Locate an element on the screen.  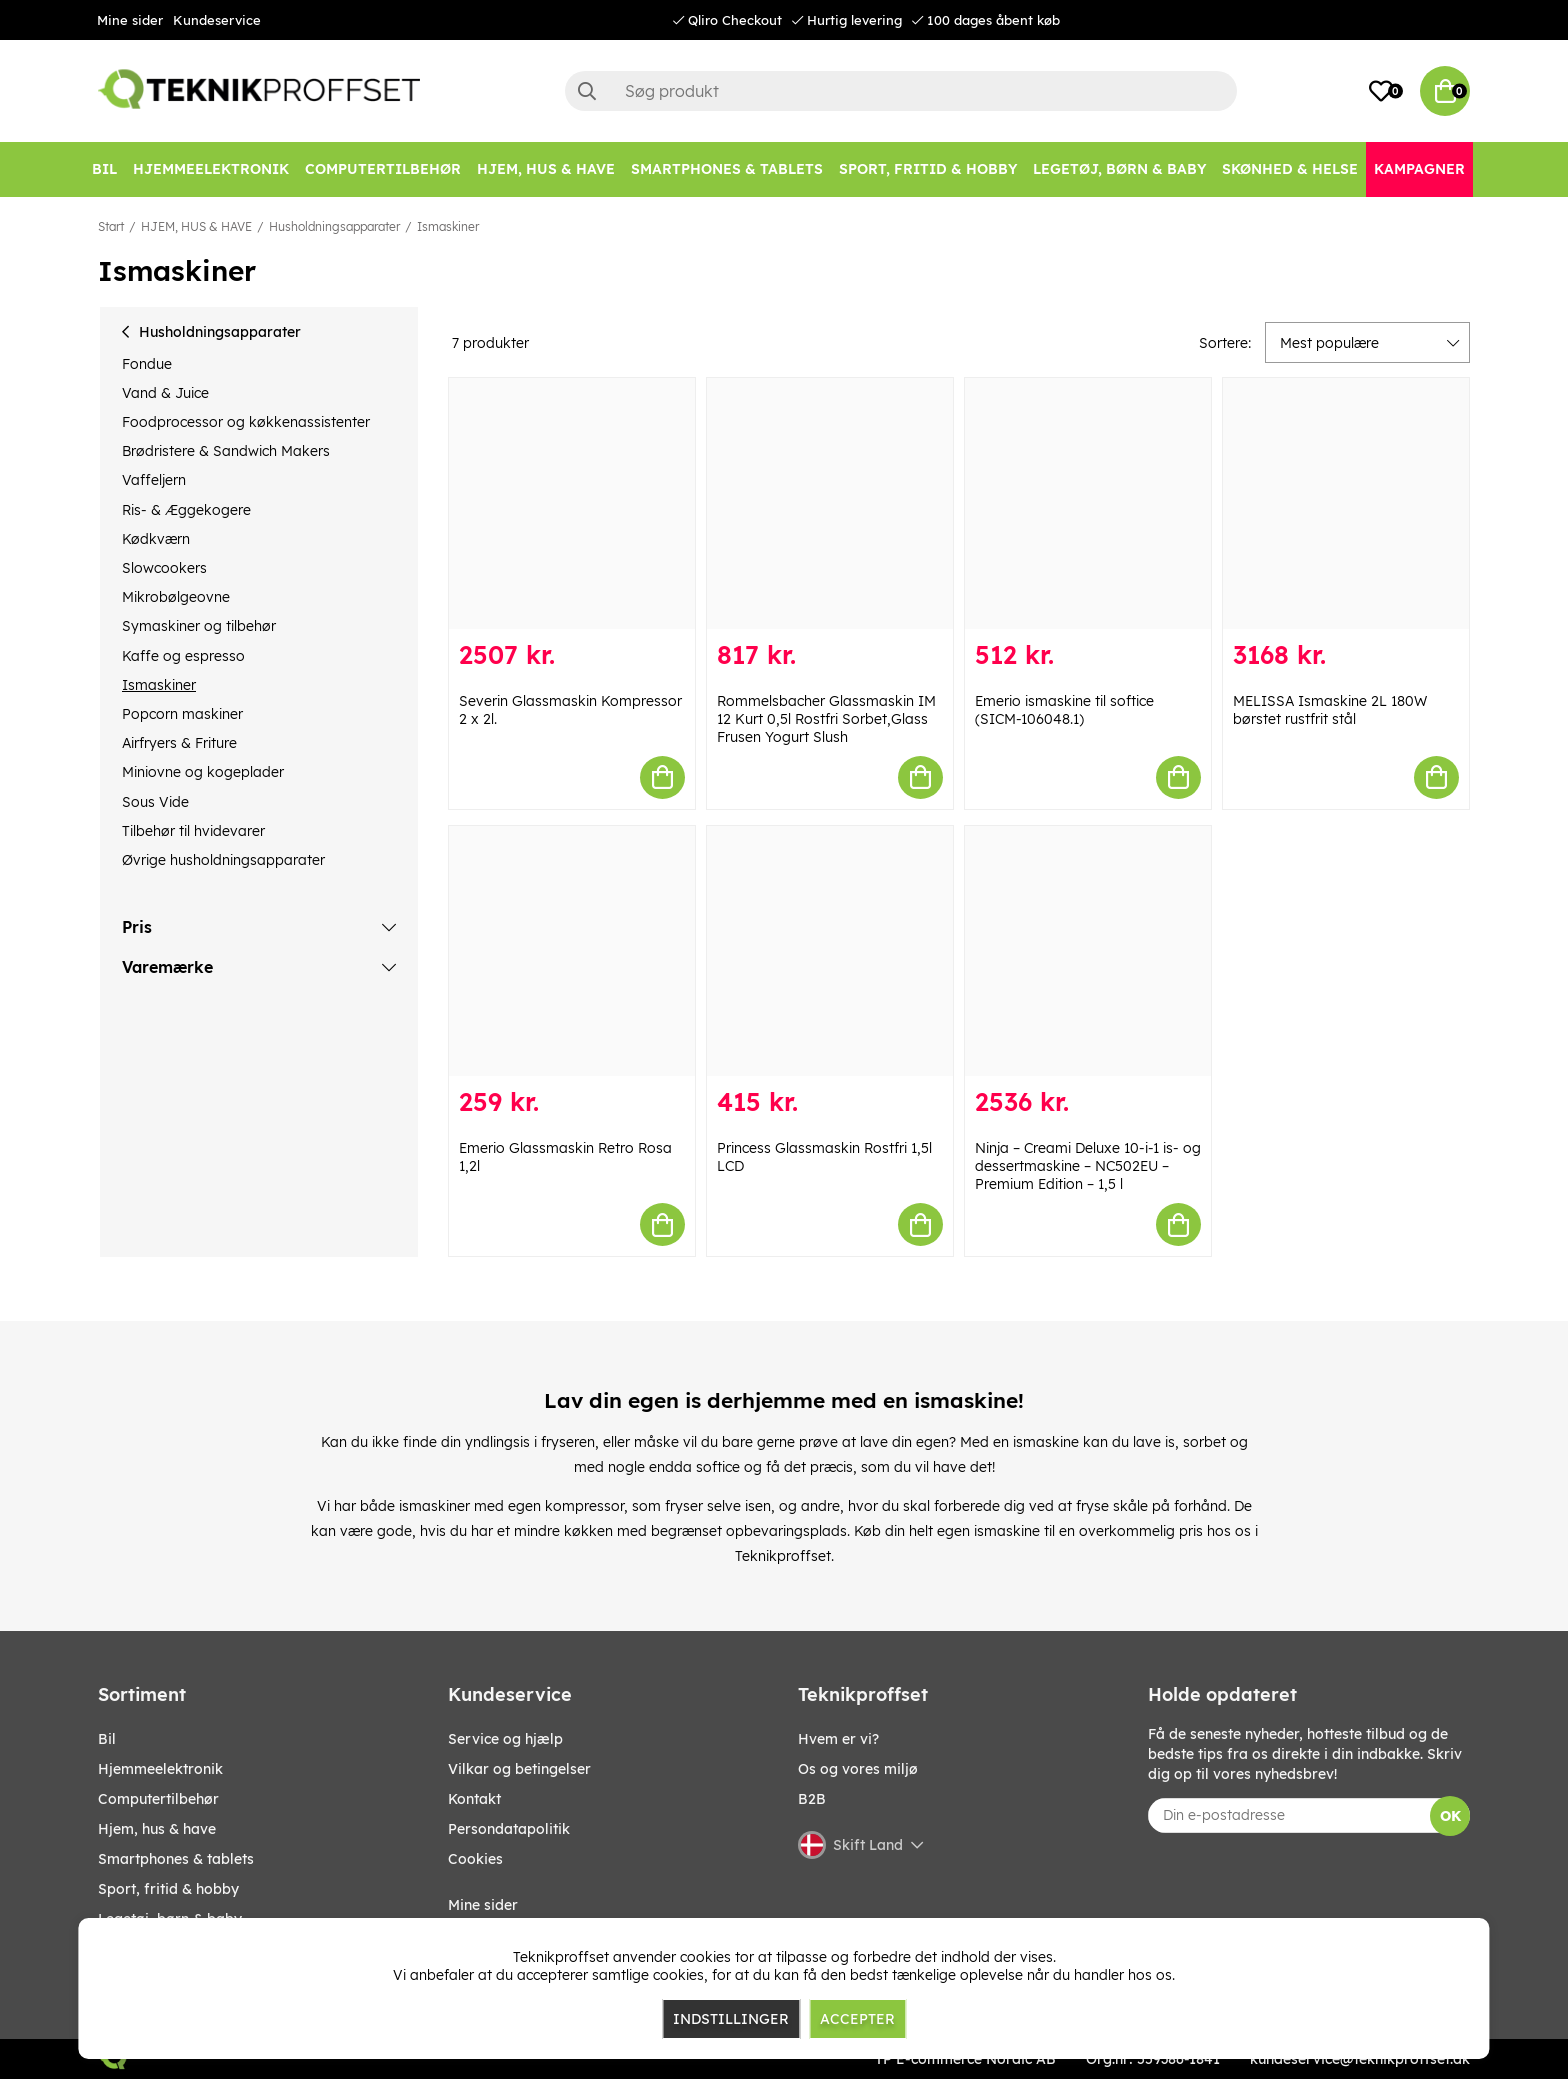
[HJEM, HUS & HAVE] is located at coordinates (546, 169).